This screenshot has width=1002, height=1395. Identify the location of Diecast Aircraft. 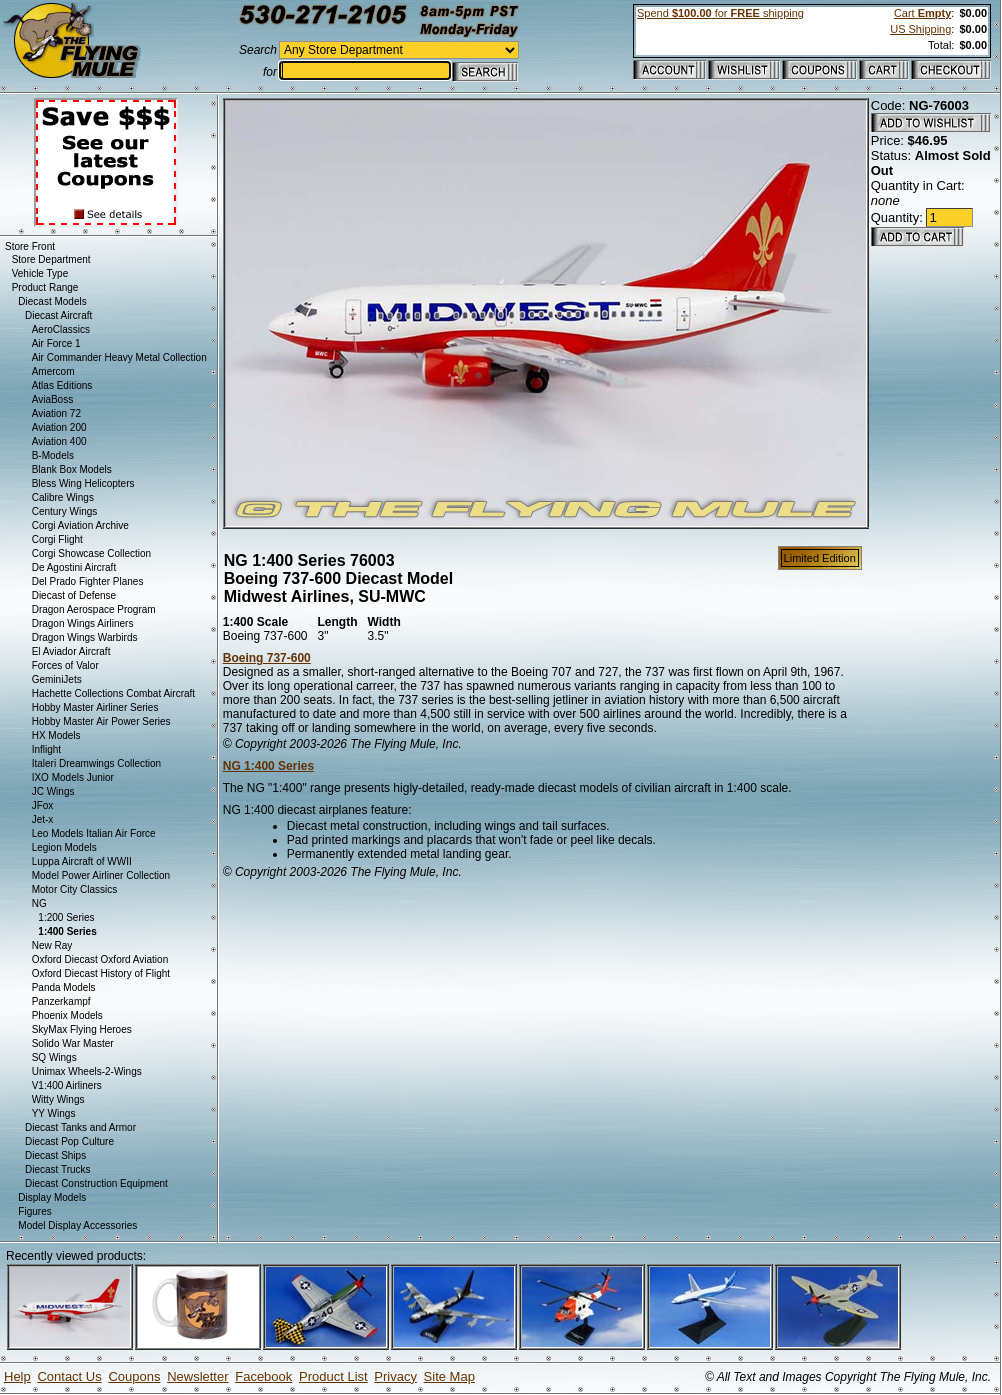
(58, 315).